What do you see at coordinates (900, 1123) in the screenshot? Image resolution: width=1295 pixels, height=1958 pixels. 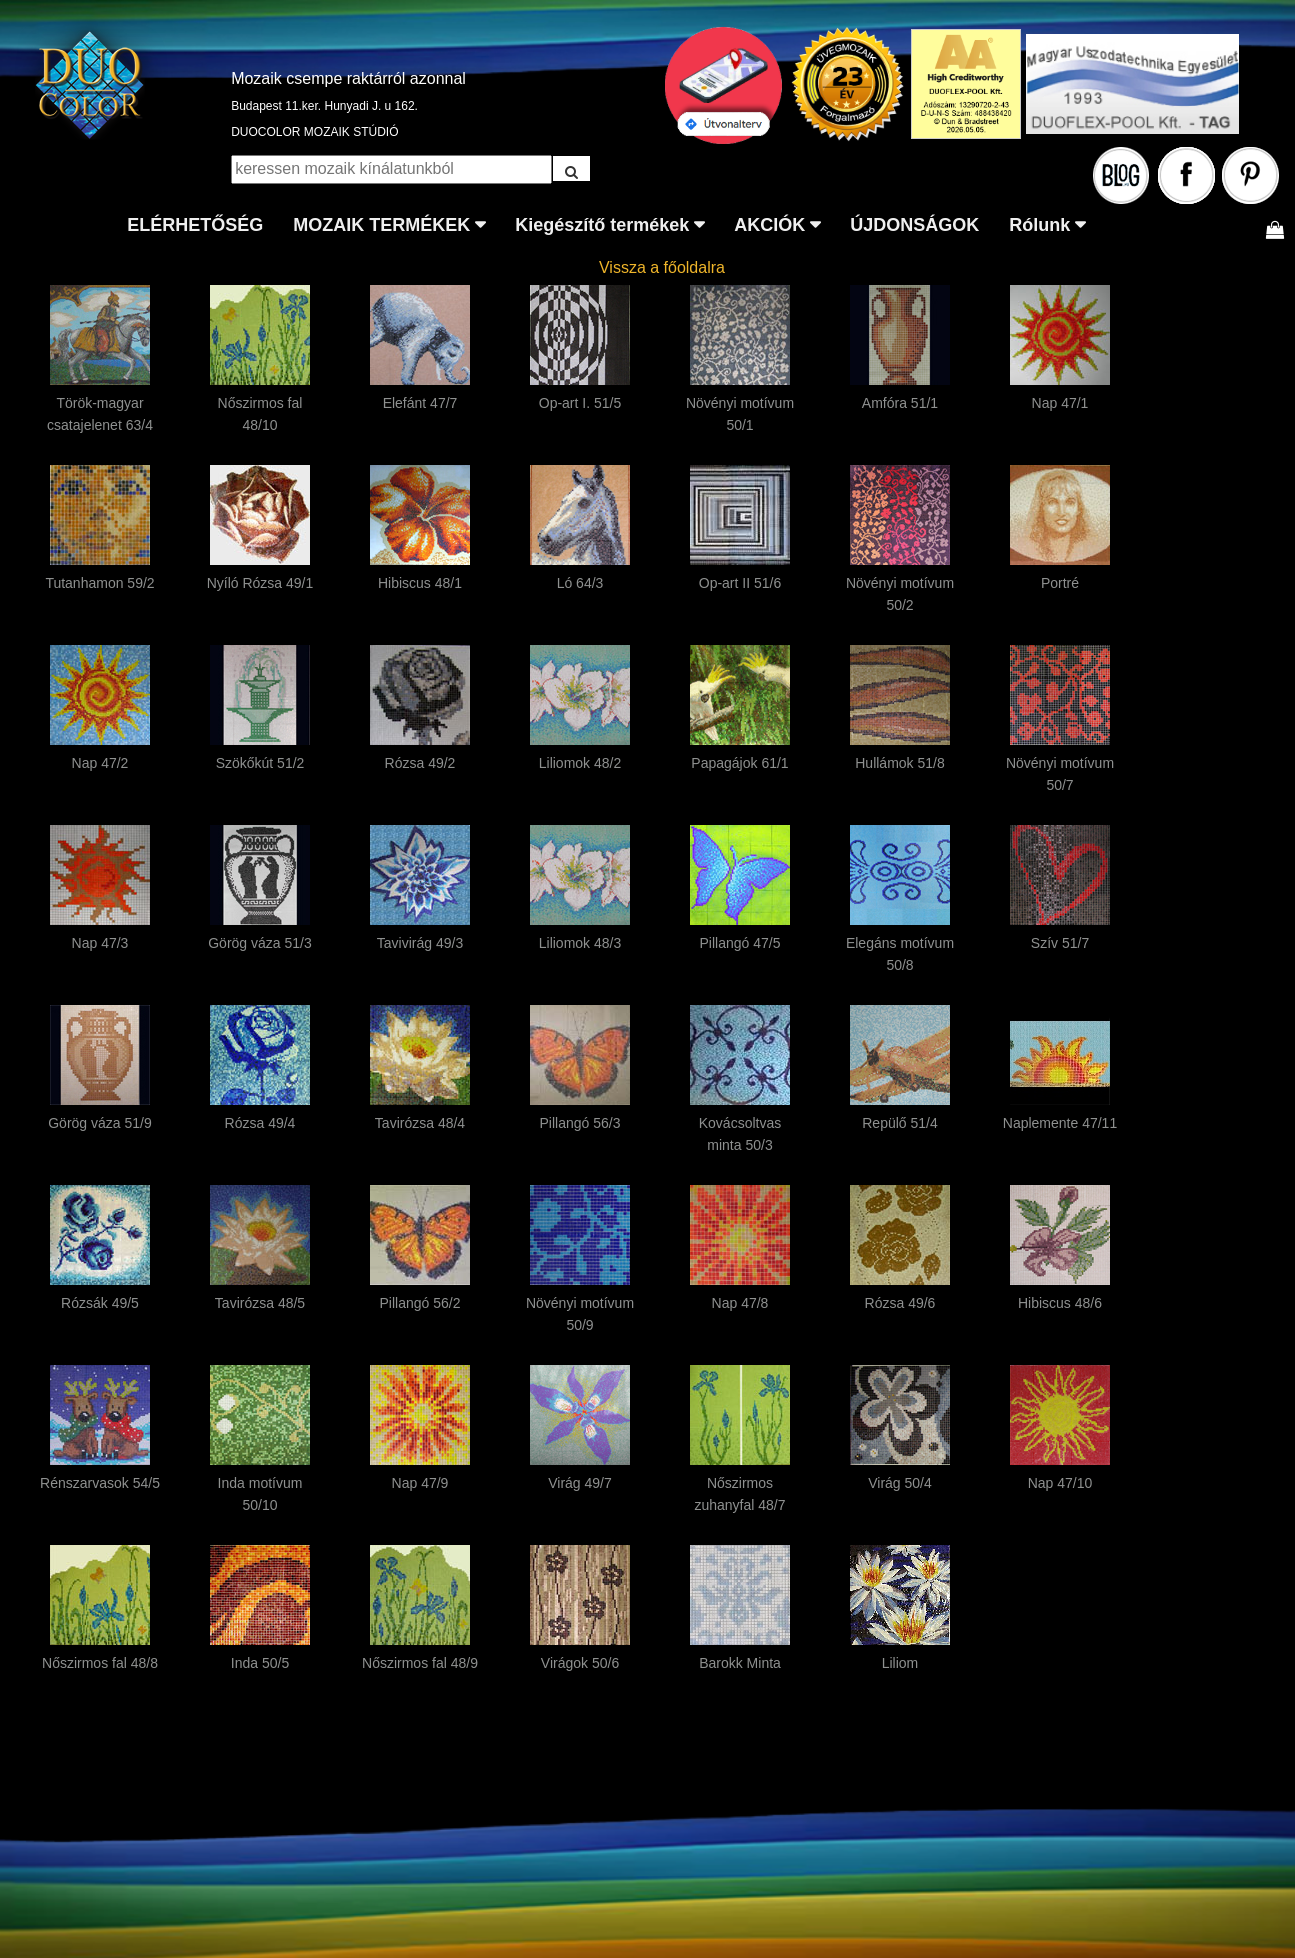 I see `Repülő 51/4` at bounding box center [900, 1123].